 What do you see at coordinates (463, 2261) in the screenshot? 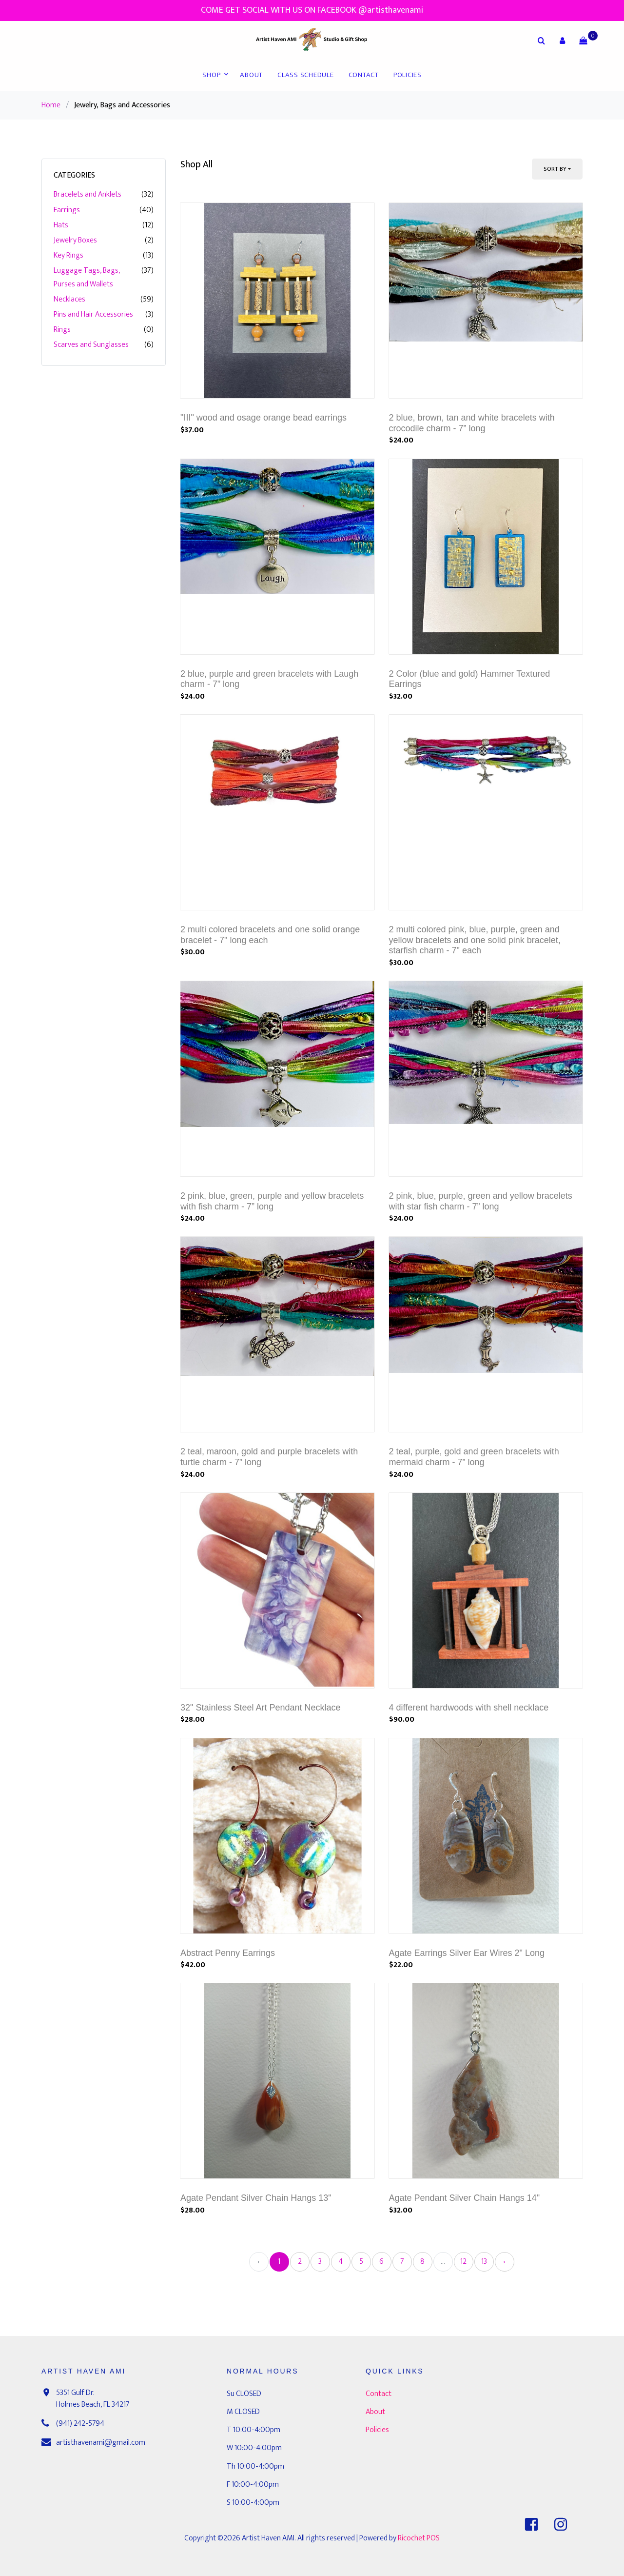
I see `12` at bounding box center [463, 2261].